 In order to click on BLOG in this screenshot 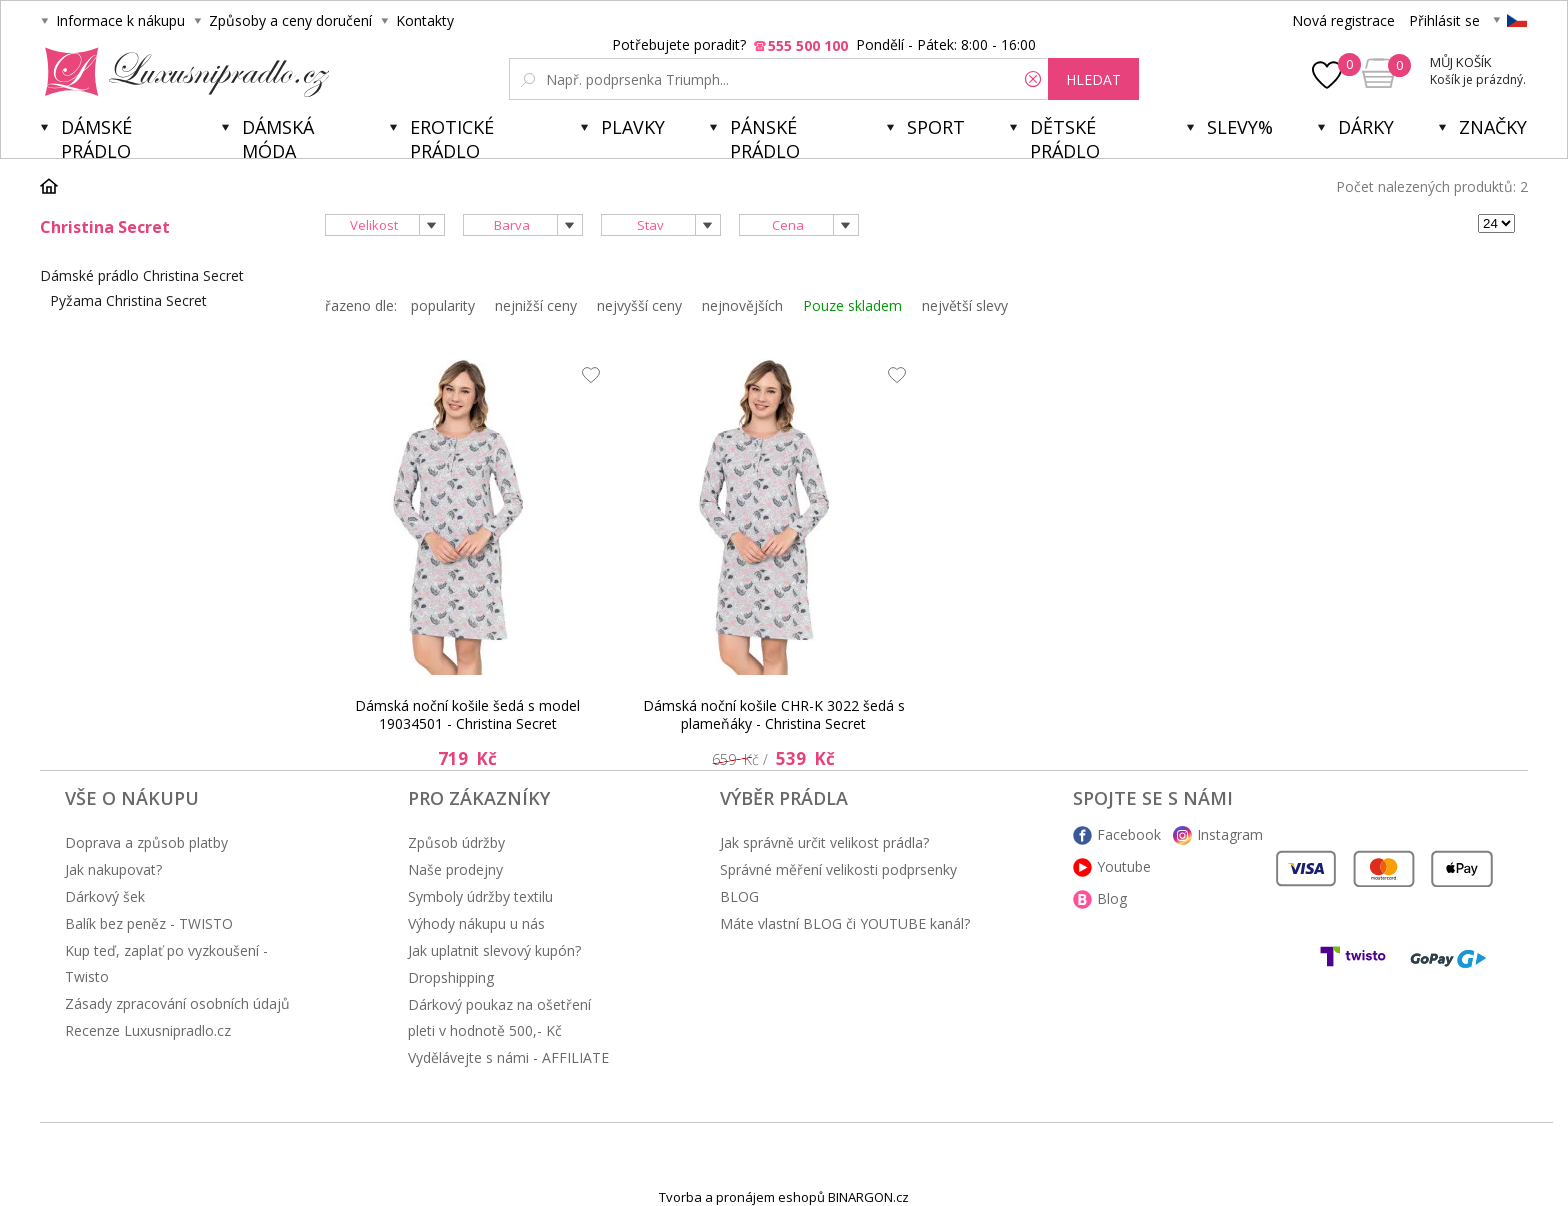, I will do `click(739, 896)`.